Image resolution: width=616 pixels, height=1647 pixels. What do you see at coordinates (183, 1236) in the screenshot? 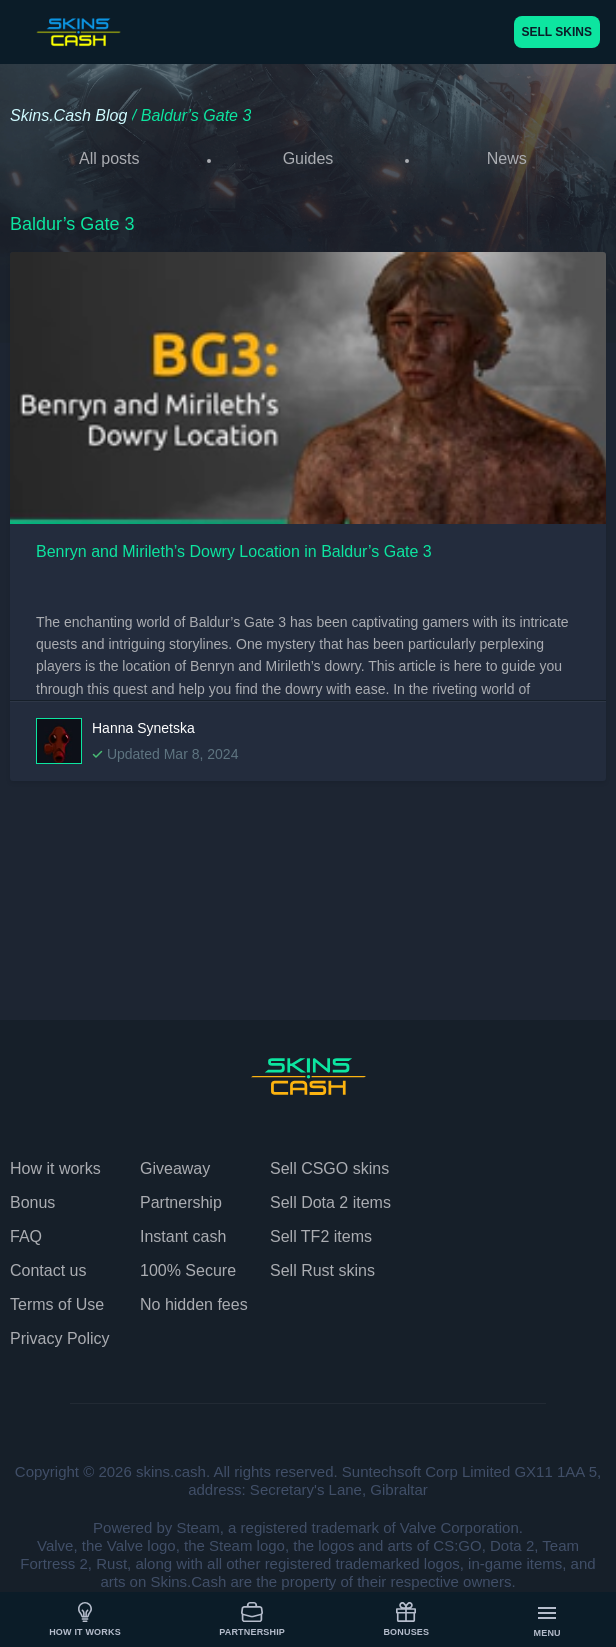
I see `Instant cash` at bounding box center [183, 1236].